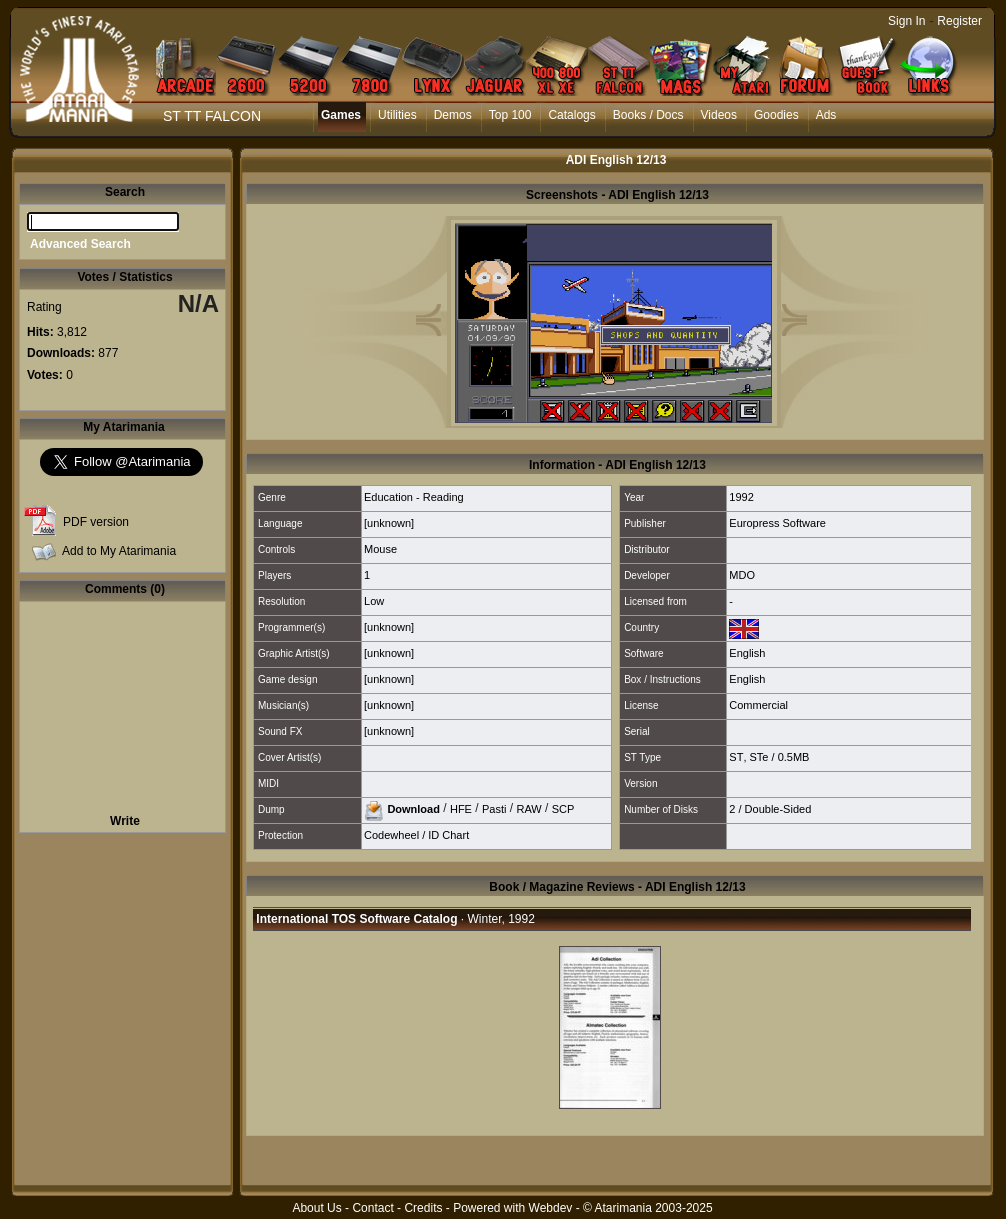  I want to click on Videos, so click(719, 115).